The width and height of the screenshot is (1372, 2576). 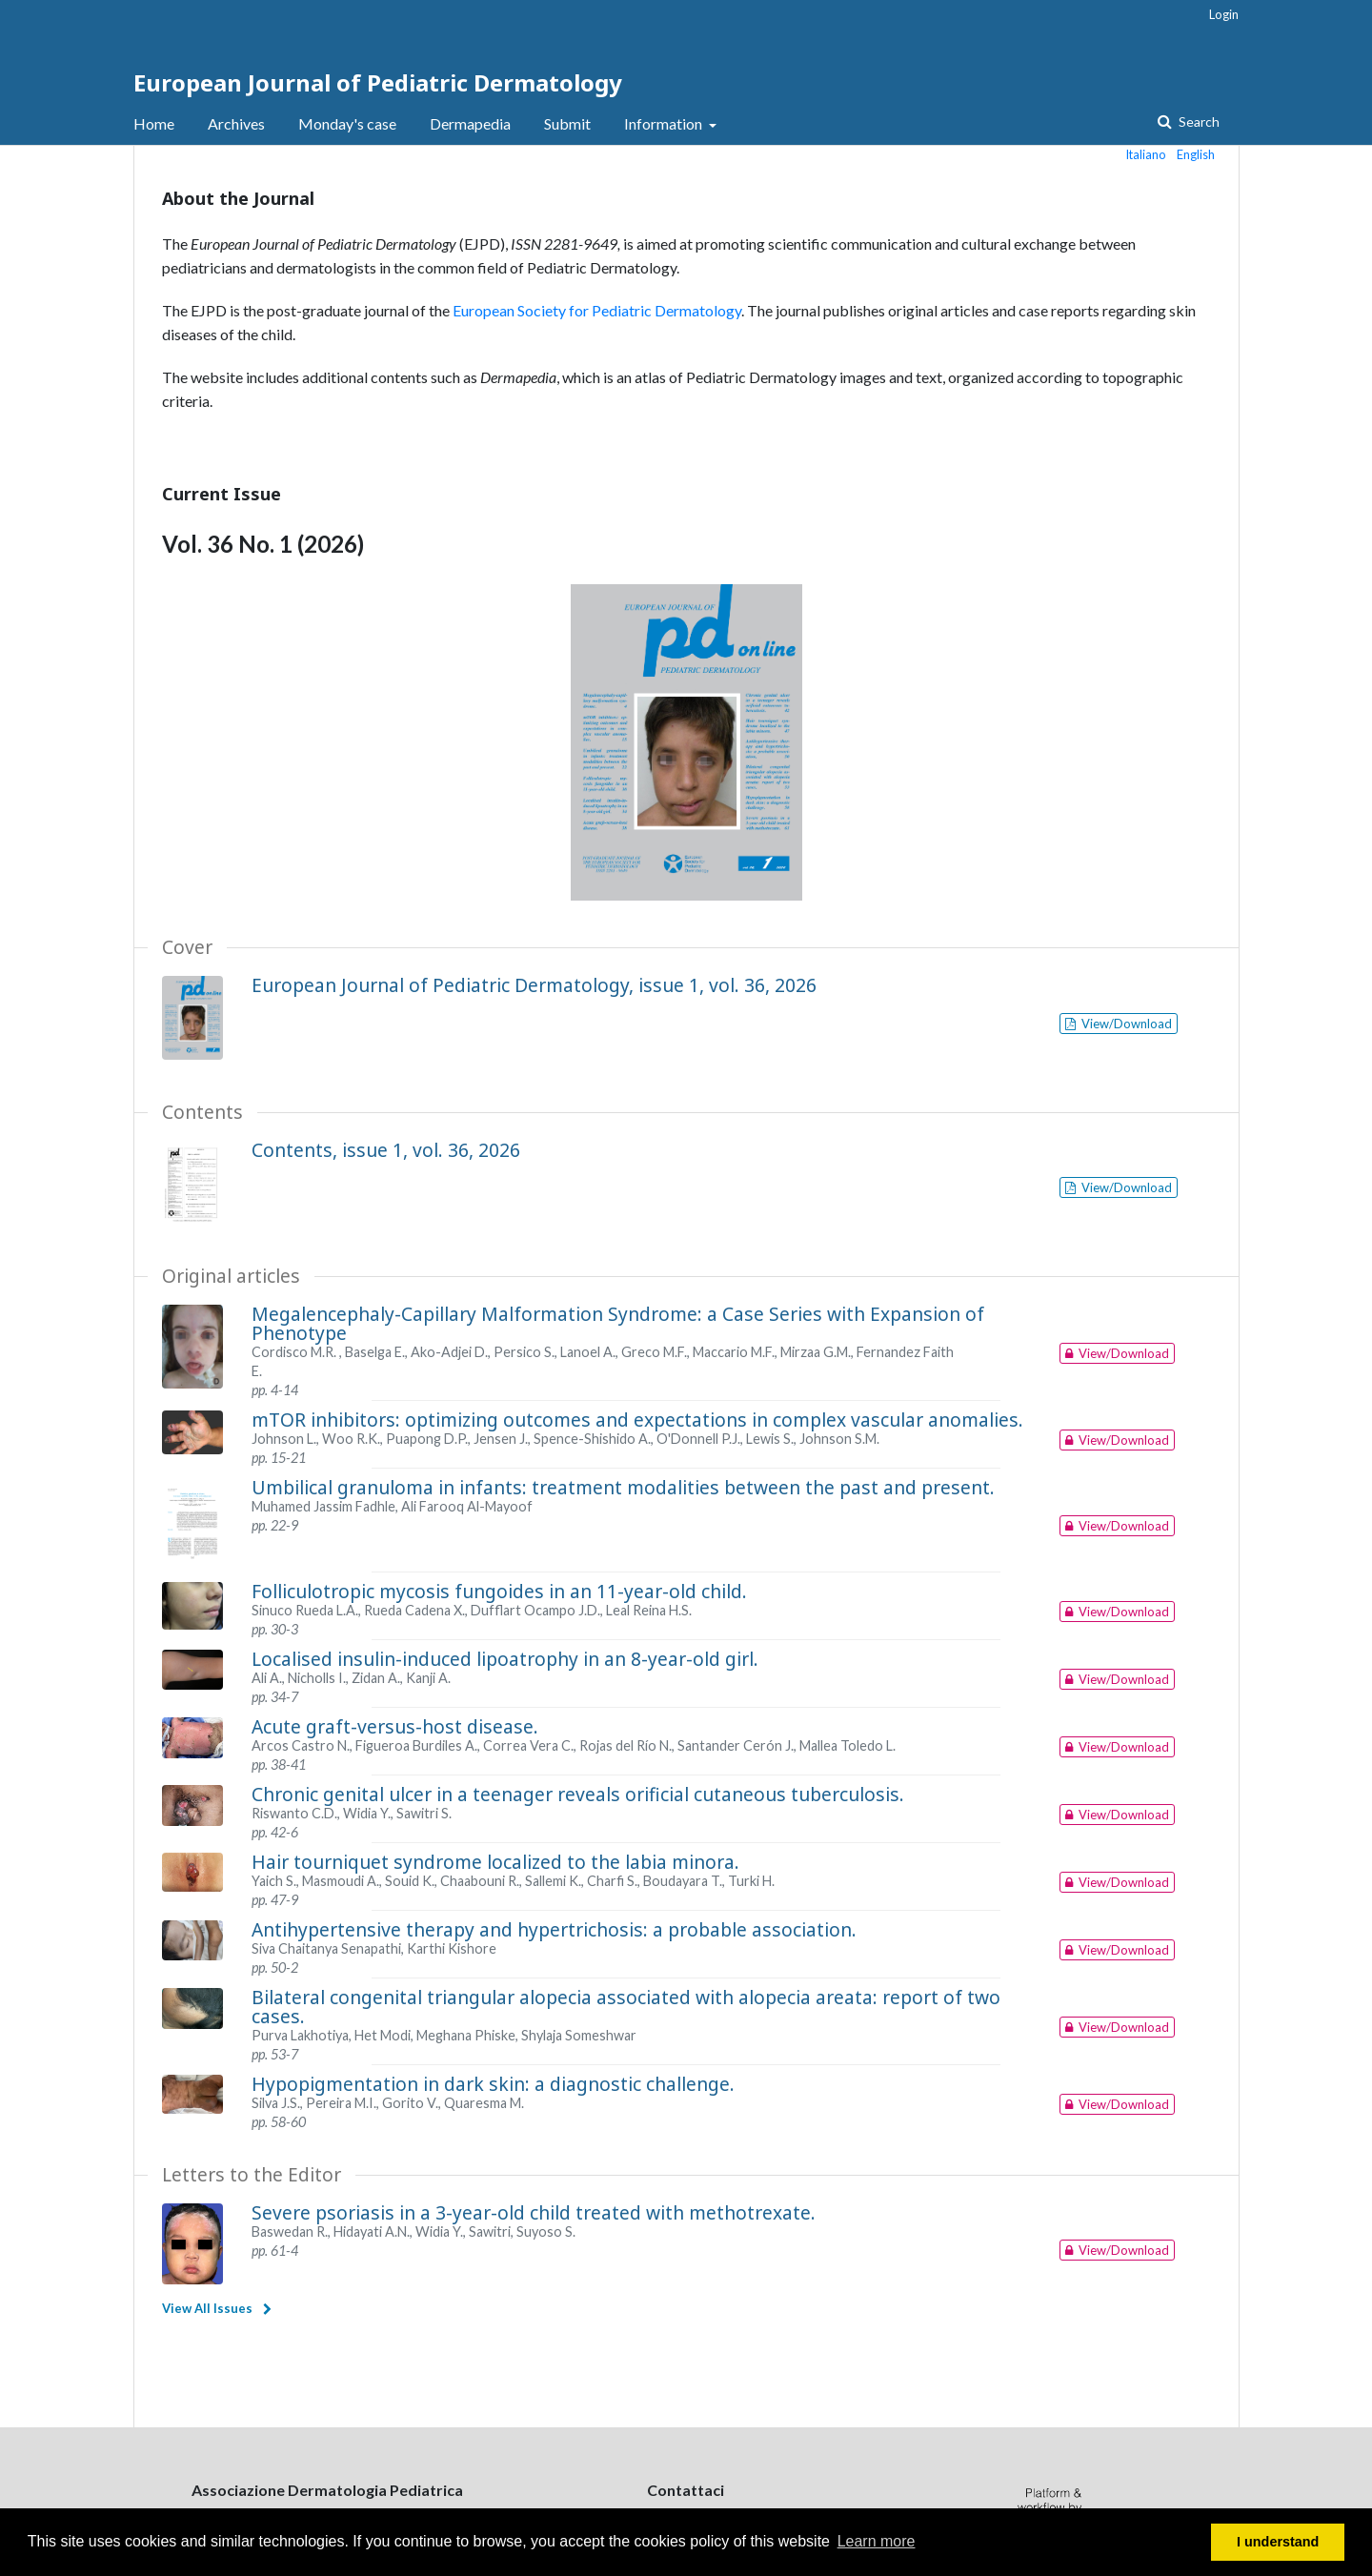 What do you see at coordinates (626, 2006) in the screenshot?
I see `Bilateral congenital triangular alopecia associated with alopecia areata: report of two cases.` at bounding box center [626, 2006].